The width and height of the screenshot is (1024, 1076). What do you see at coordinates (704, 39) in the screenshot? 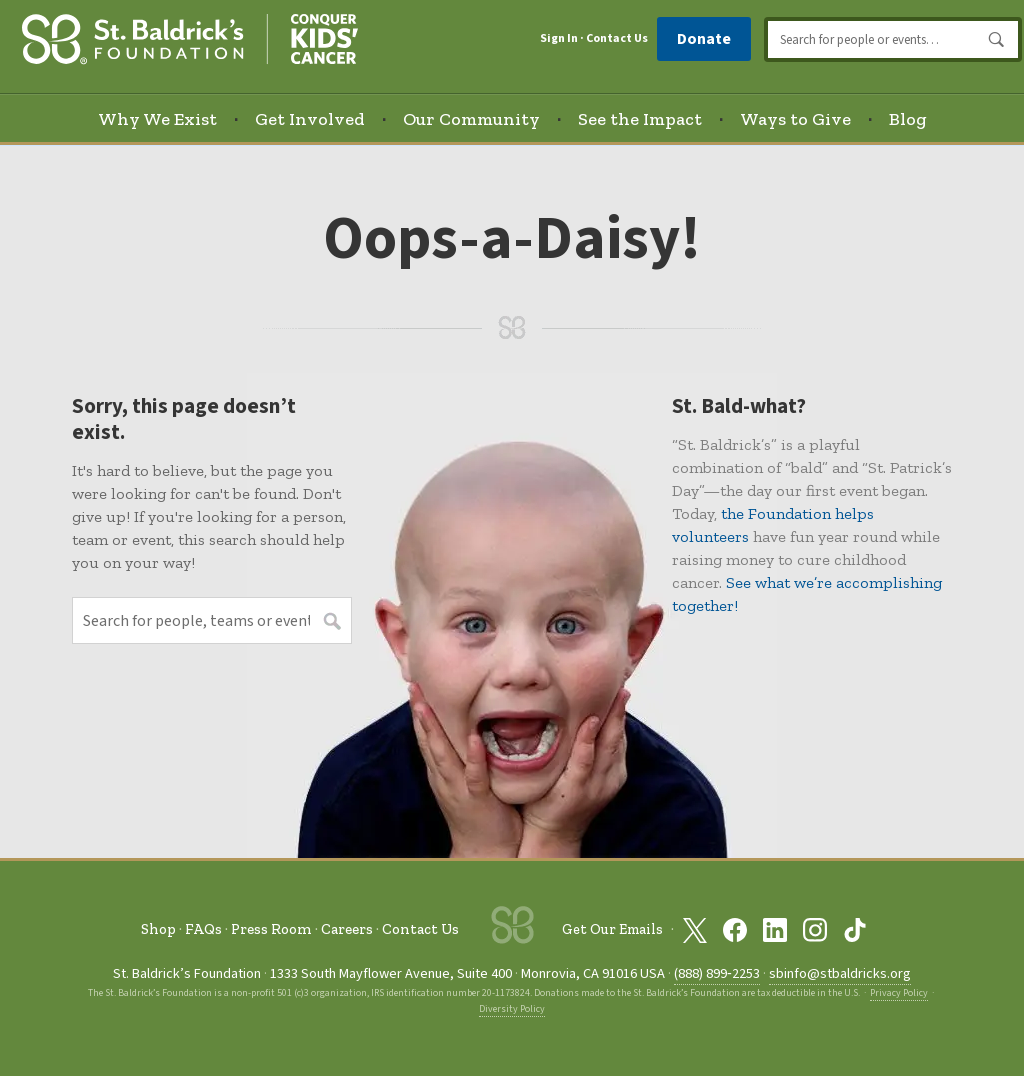
I see `Donate` at bounding box center [704, 39].